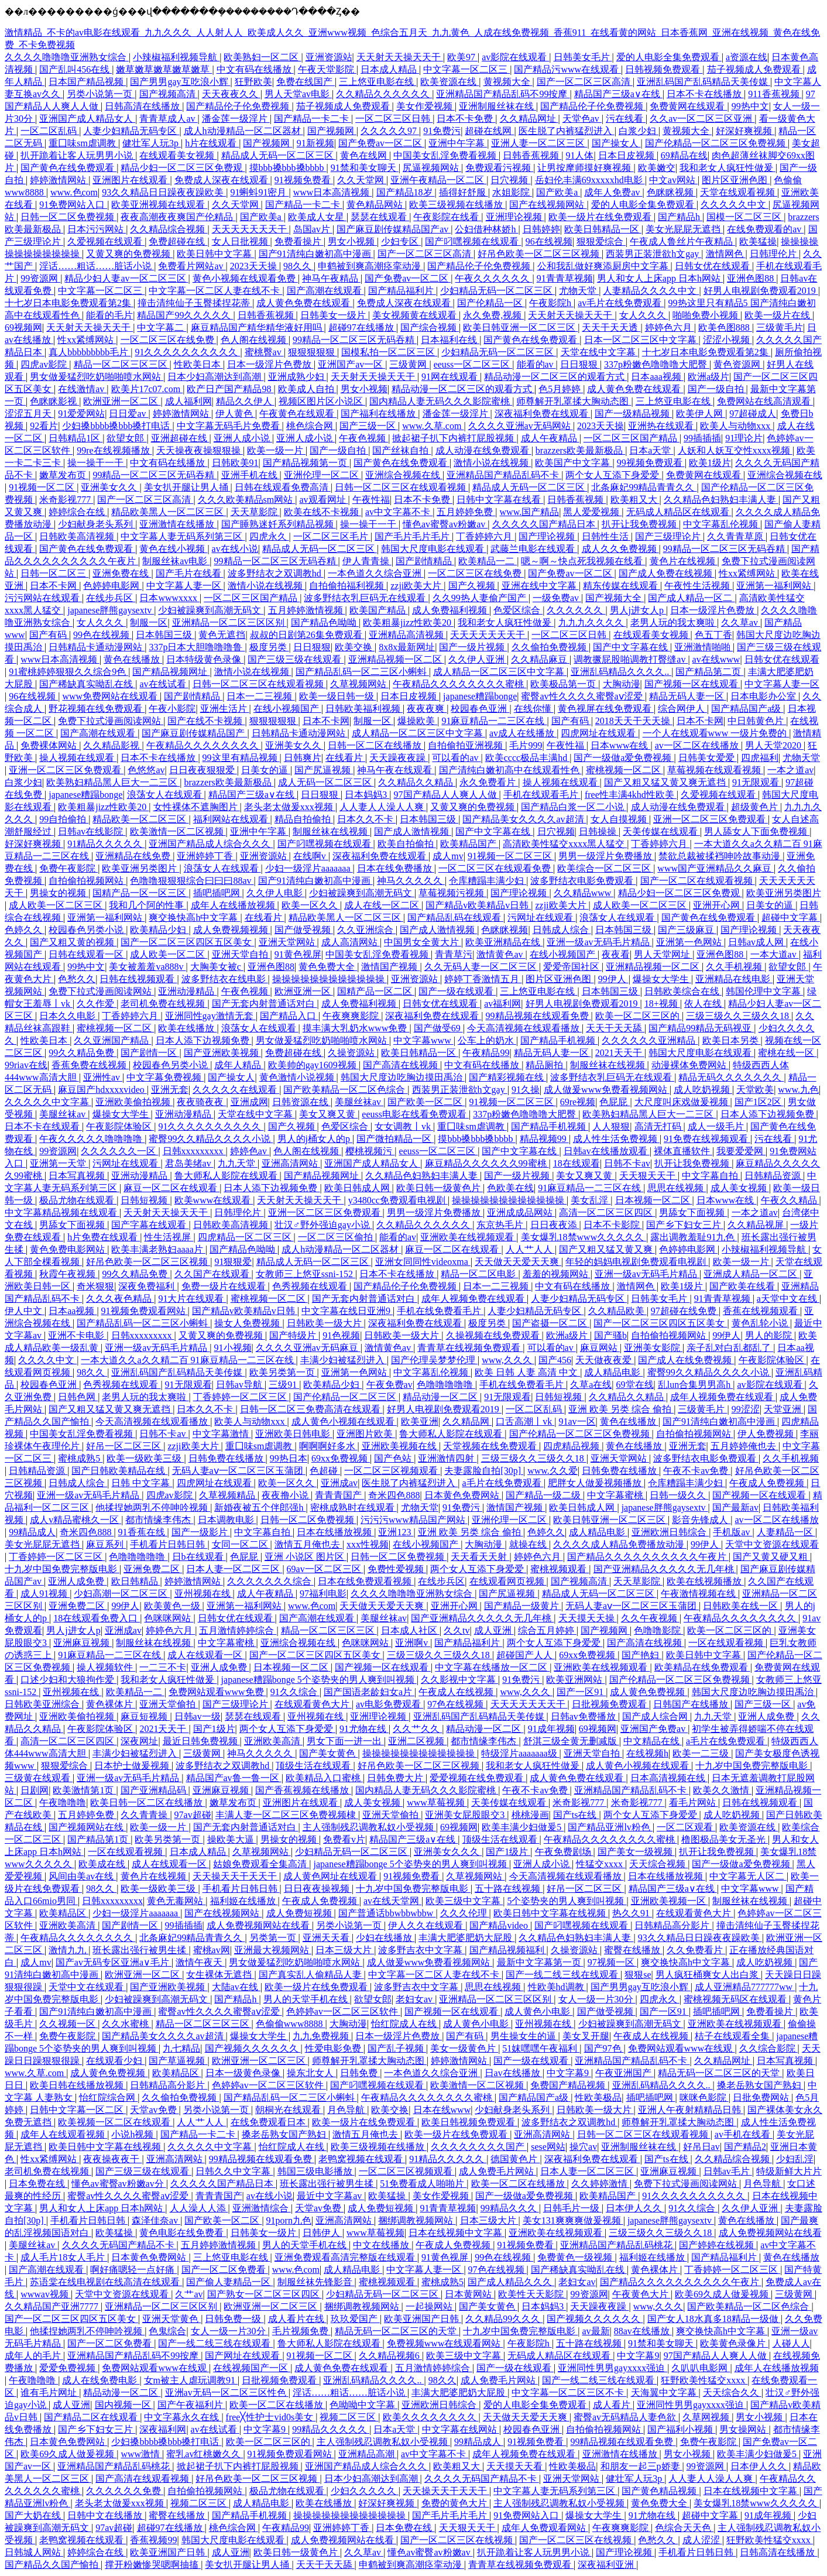 The image size is (827, 2576). What do you see at coordinates (322, 475) in the screenshot?
I see `亚洲伦理一区二区` at bounding box center [322, 475].